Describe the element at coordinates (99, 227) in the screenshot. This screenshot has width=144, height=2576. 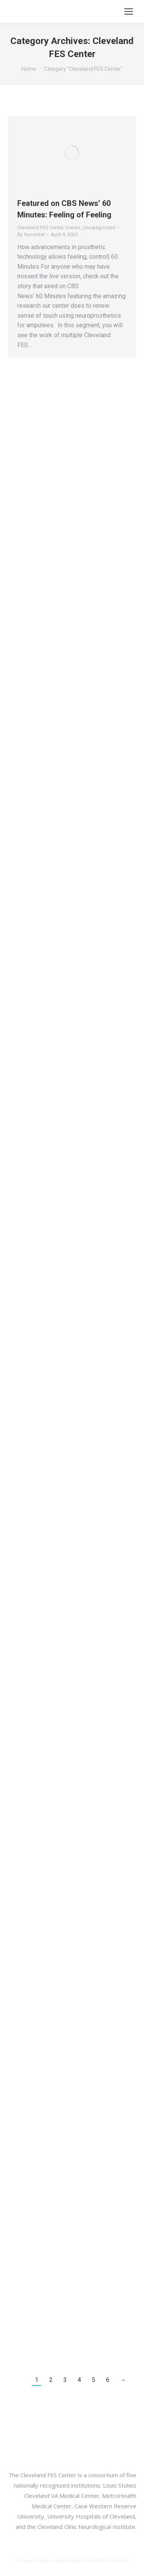
I see `Uncategorized` at that location.